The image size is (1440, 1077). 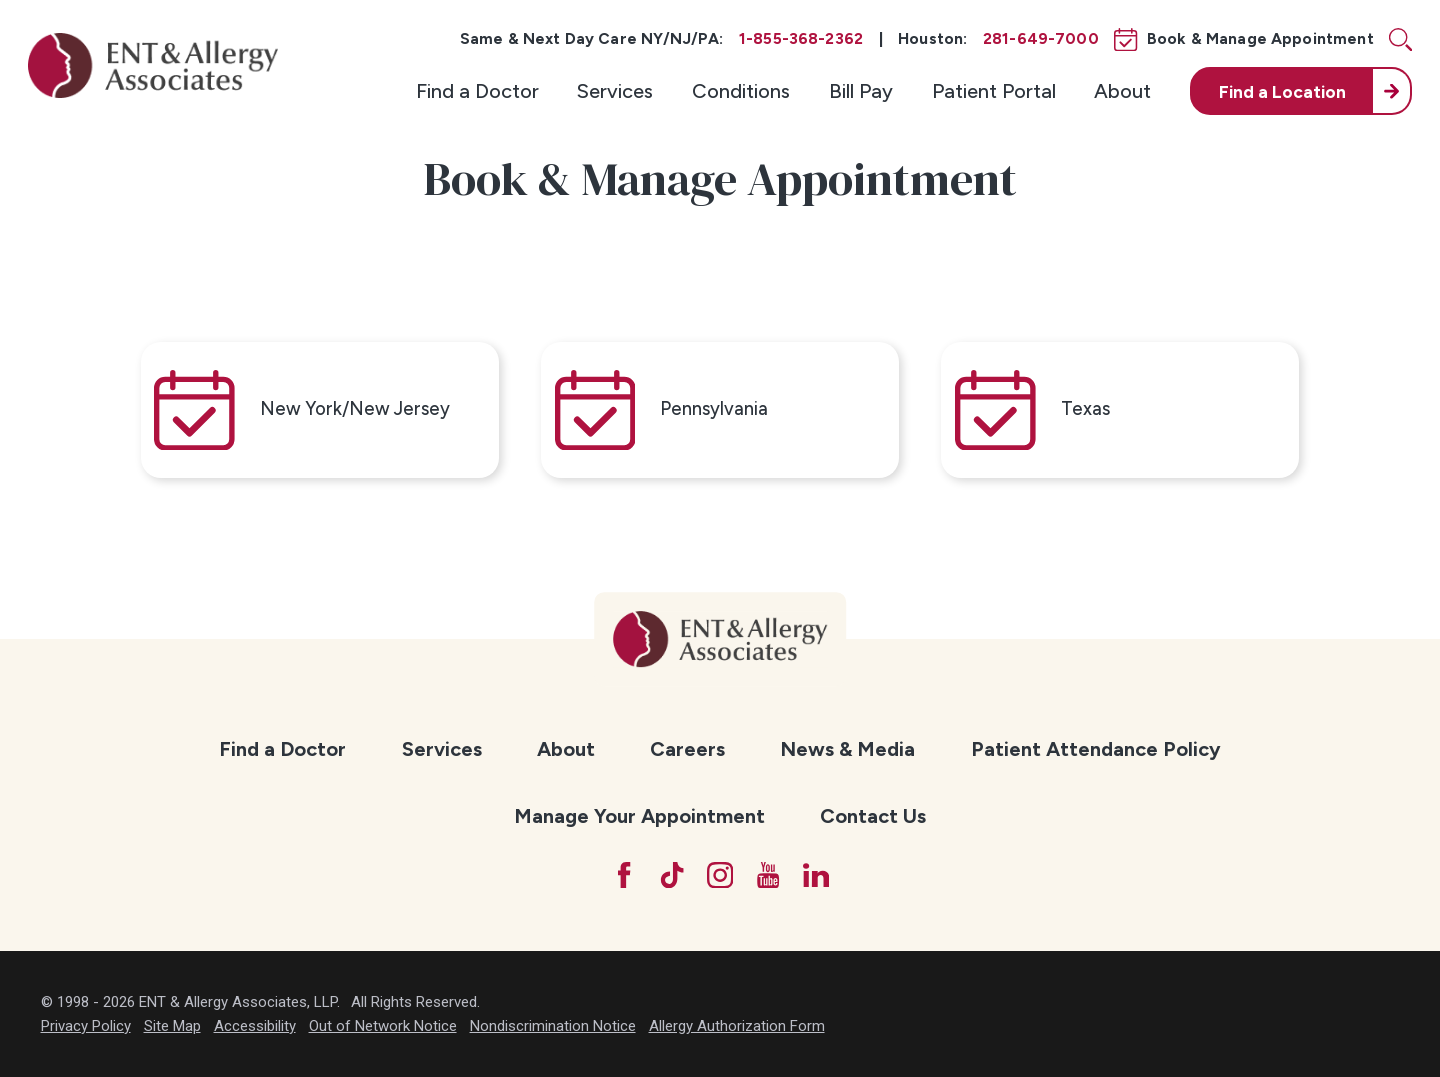 What do you see at coordinates (624, 875) in the screenshot?
I see `[Facebook]` at bounding box center [624, 875].